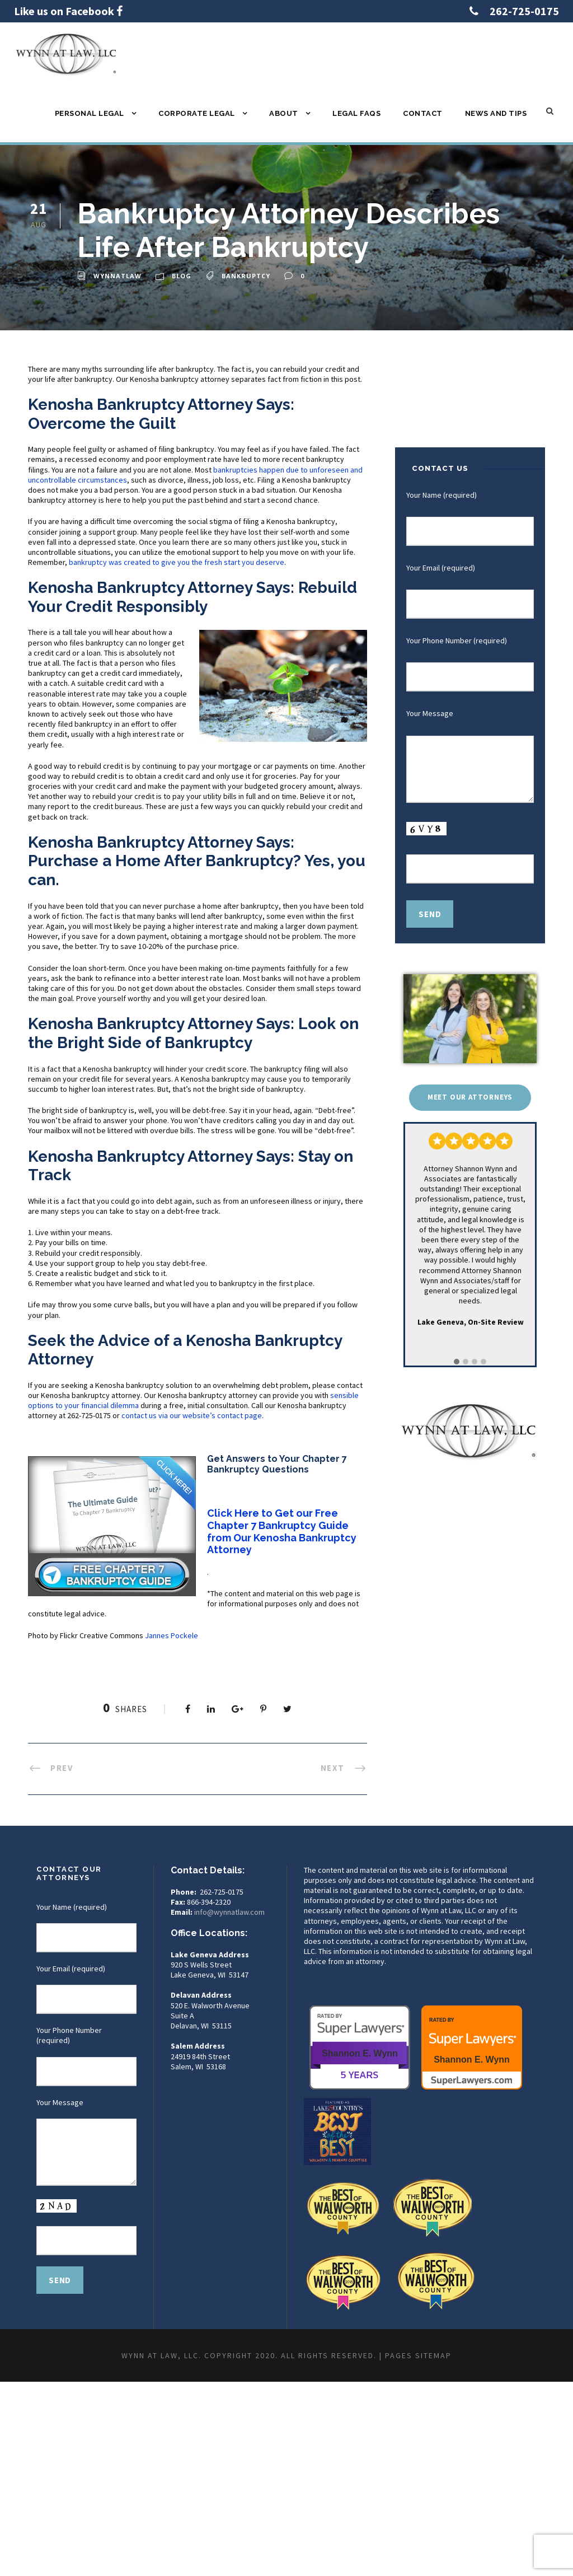  I want to click on Jannes Pockele, so click(171, 1635).